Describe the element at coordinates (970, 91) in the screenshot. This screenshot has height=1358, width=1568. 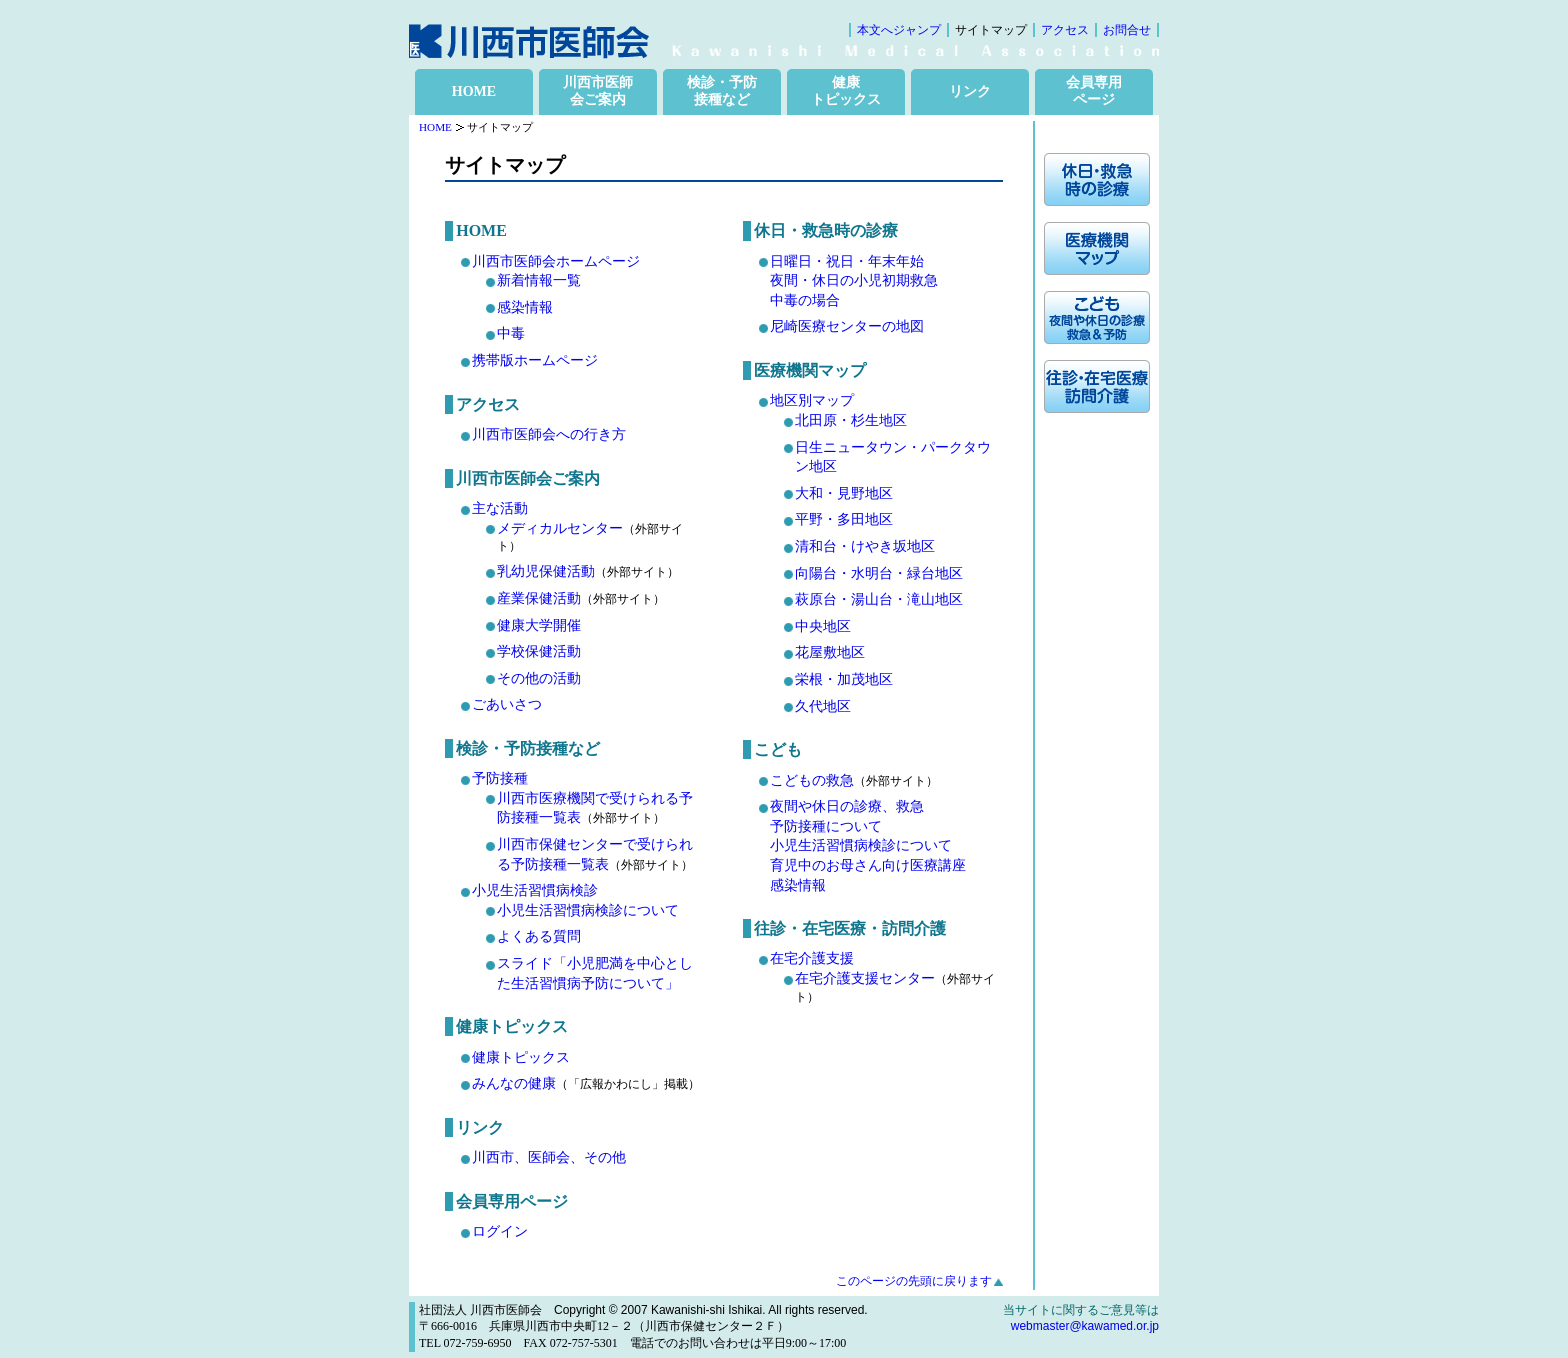
I see `リンク` at that location.